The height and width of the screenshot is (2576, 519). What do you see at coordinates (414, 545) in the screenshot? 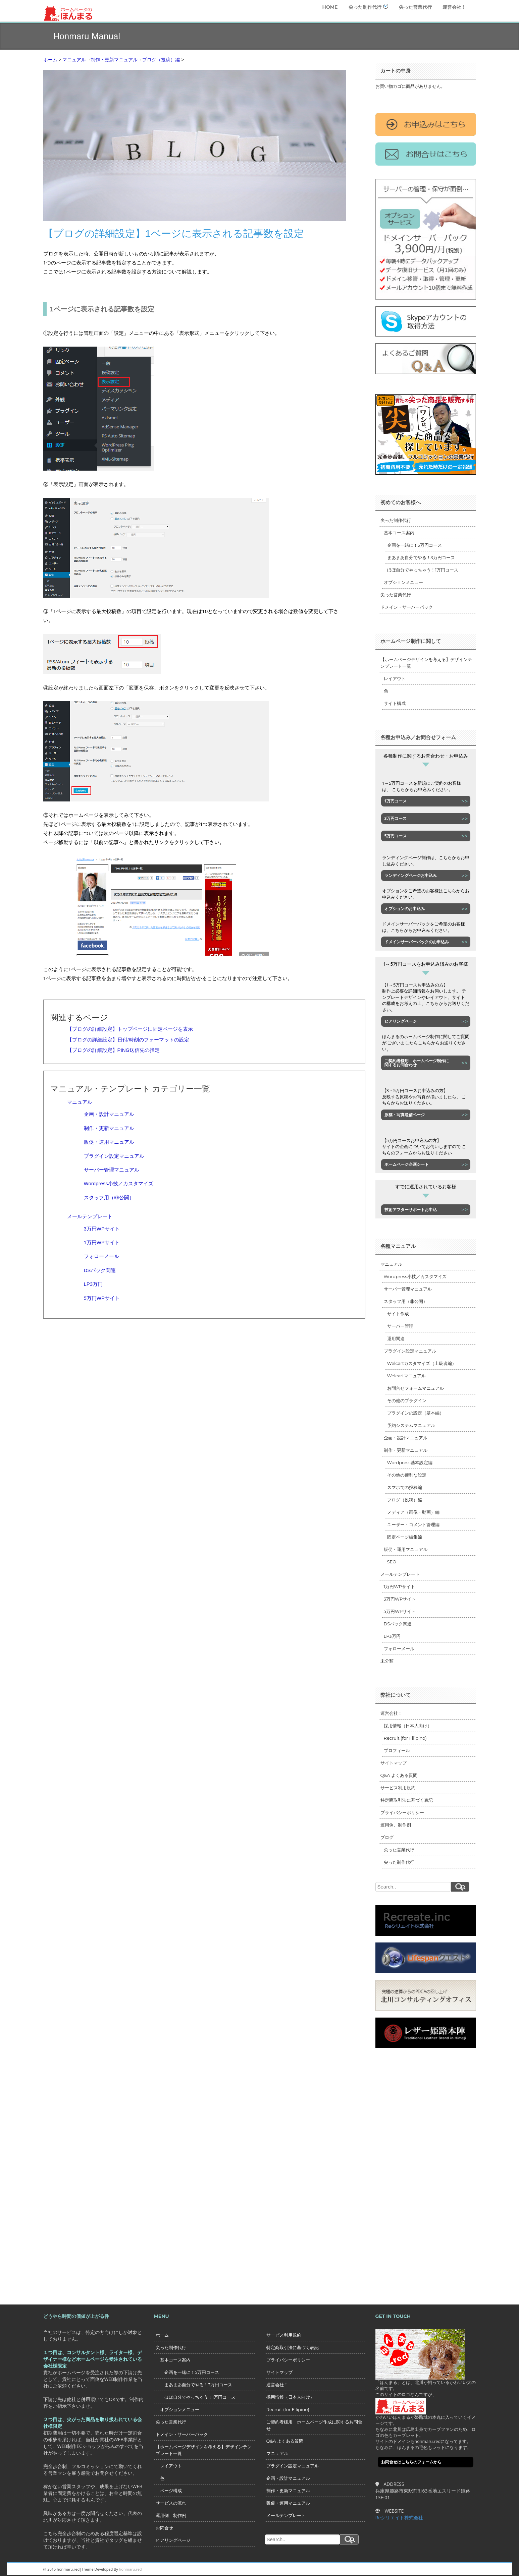
I see `企画を一緒に！5万円コース` at bounding box center [414, 545].